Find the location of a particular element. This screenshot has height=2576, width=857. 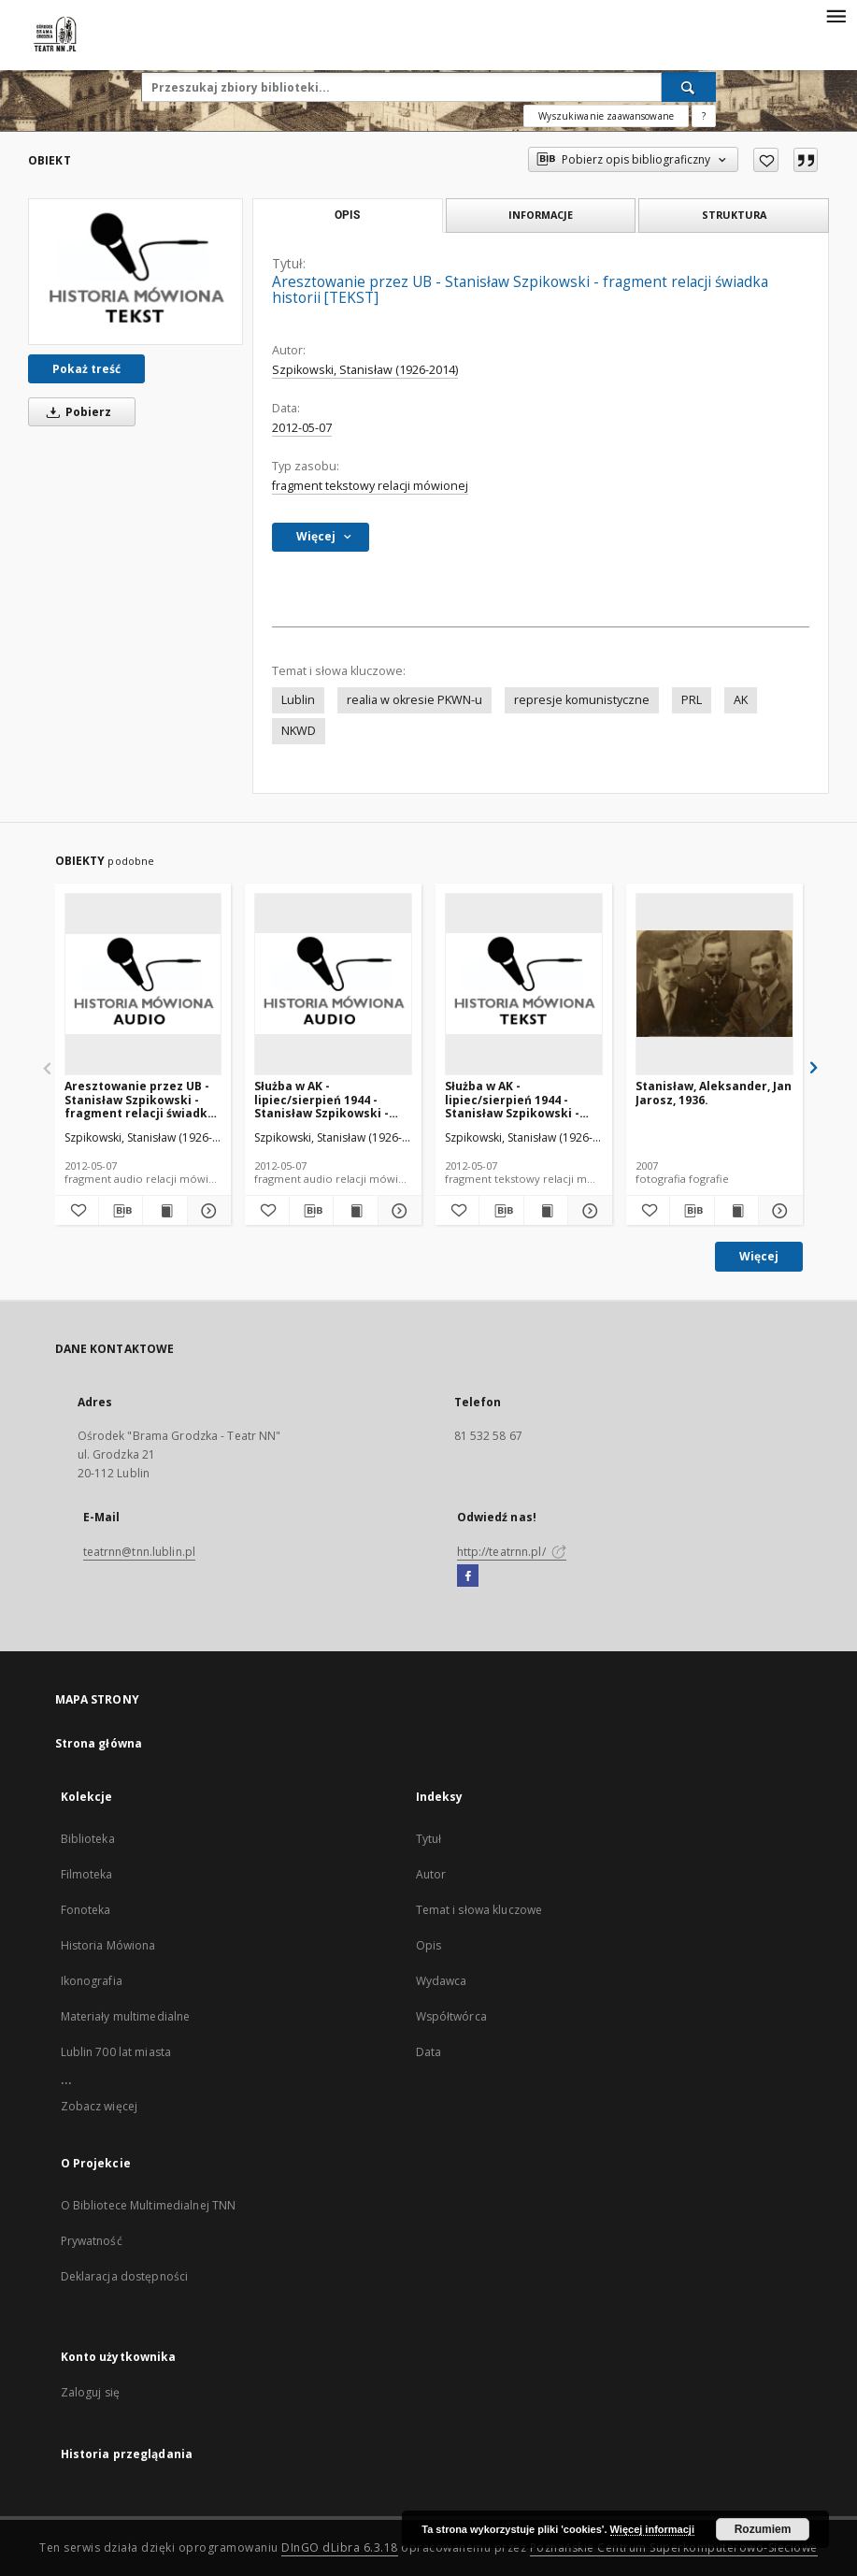

[Wyświetl treść publikacji Aresztowanie przez UB - Stanisław Szpikowski - fragment relacji świadka historii [AUDIO]] is located at coordinates (164, 1211).